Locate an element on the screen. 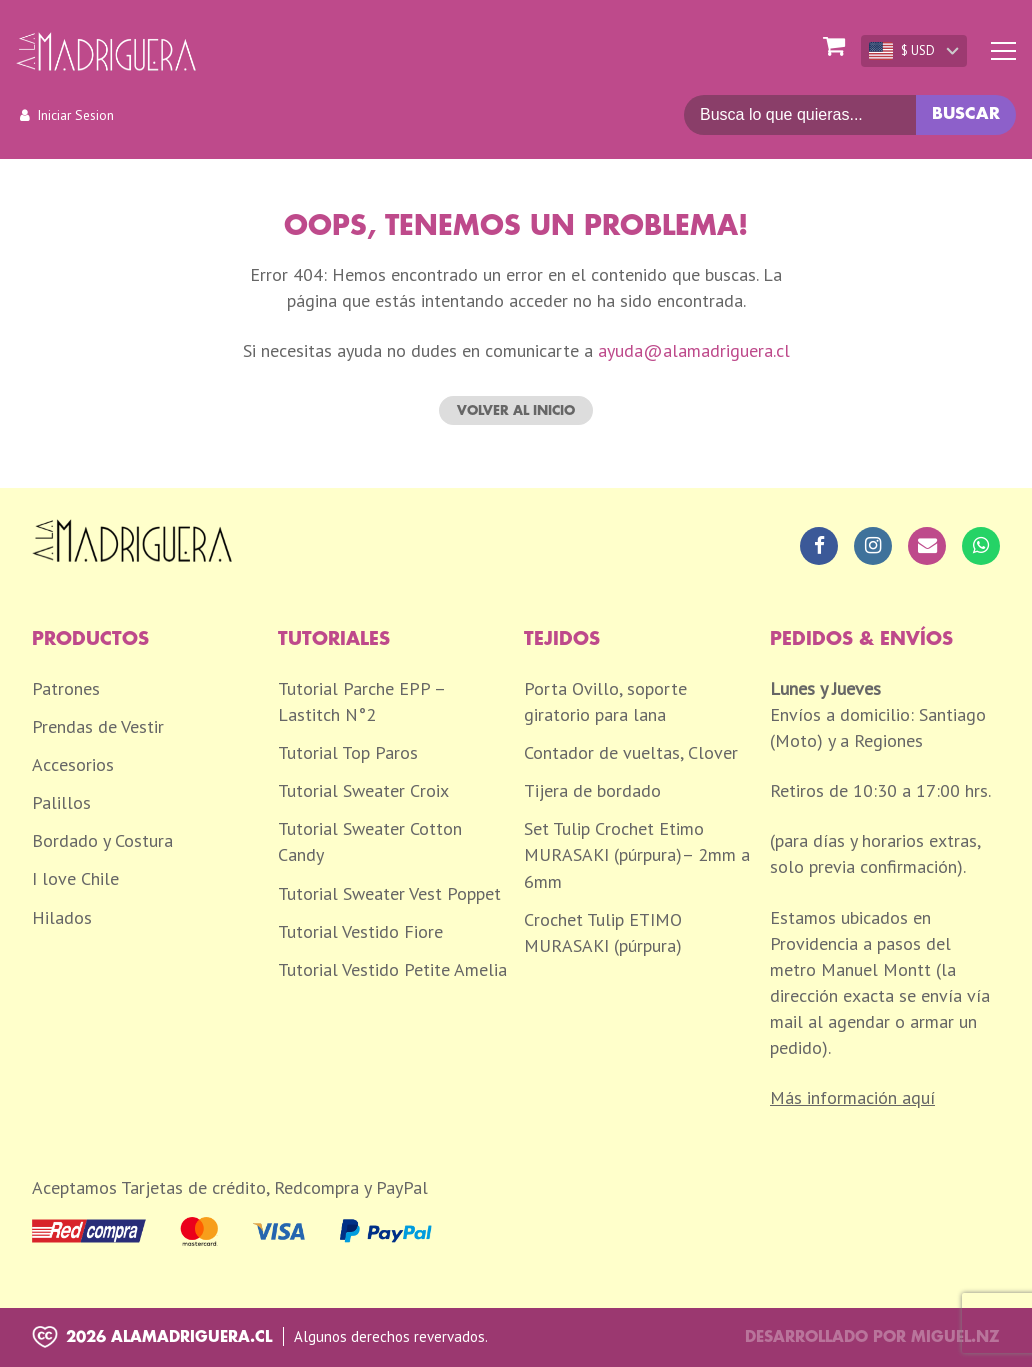  Iniciar Sesion is located at coordinates (75, 115).